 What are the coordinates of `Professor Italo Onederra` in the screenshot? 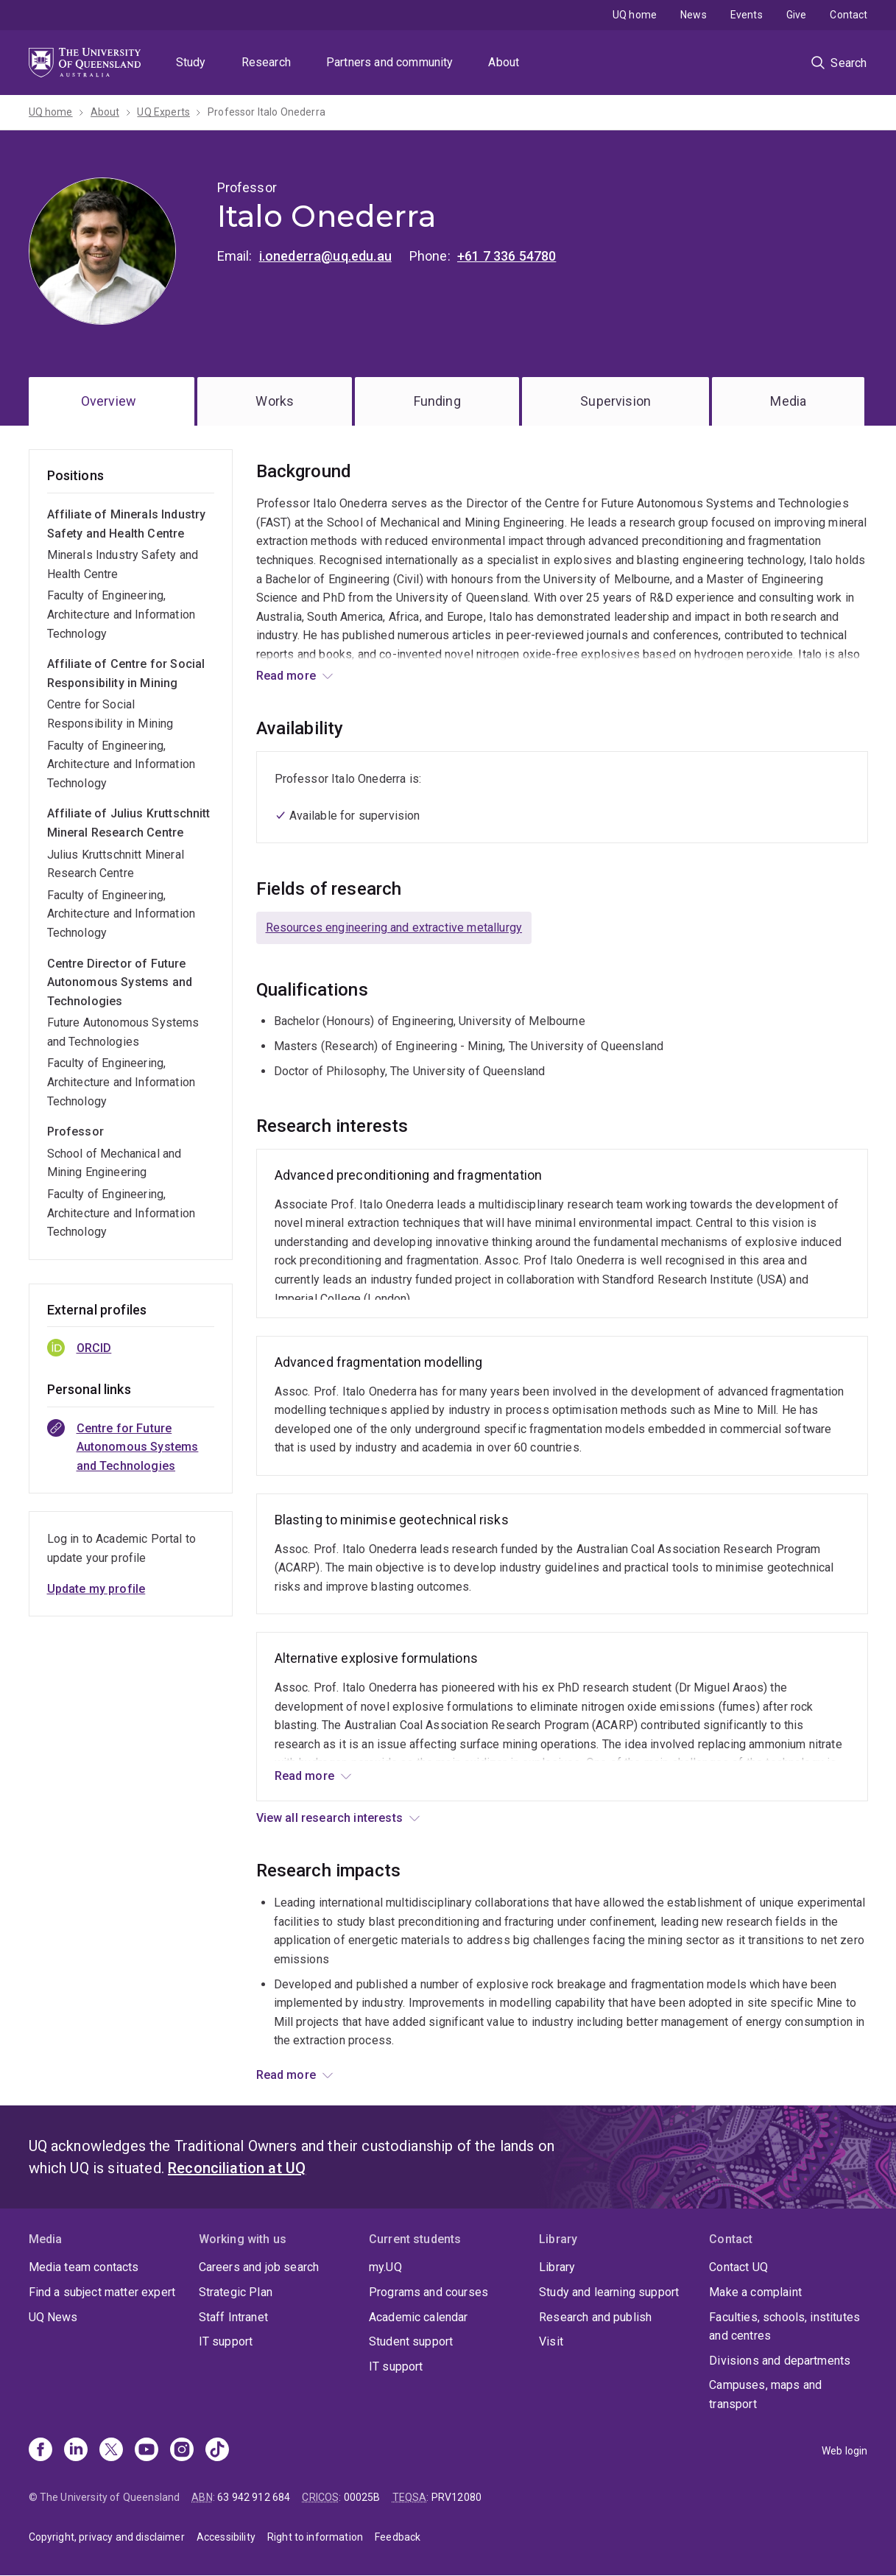 It's located at (266, 112).